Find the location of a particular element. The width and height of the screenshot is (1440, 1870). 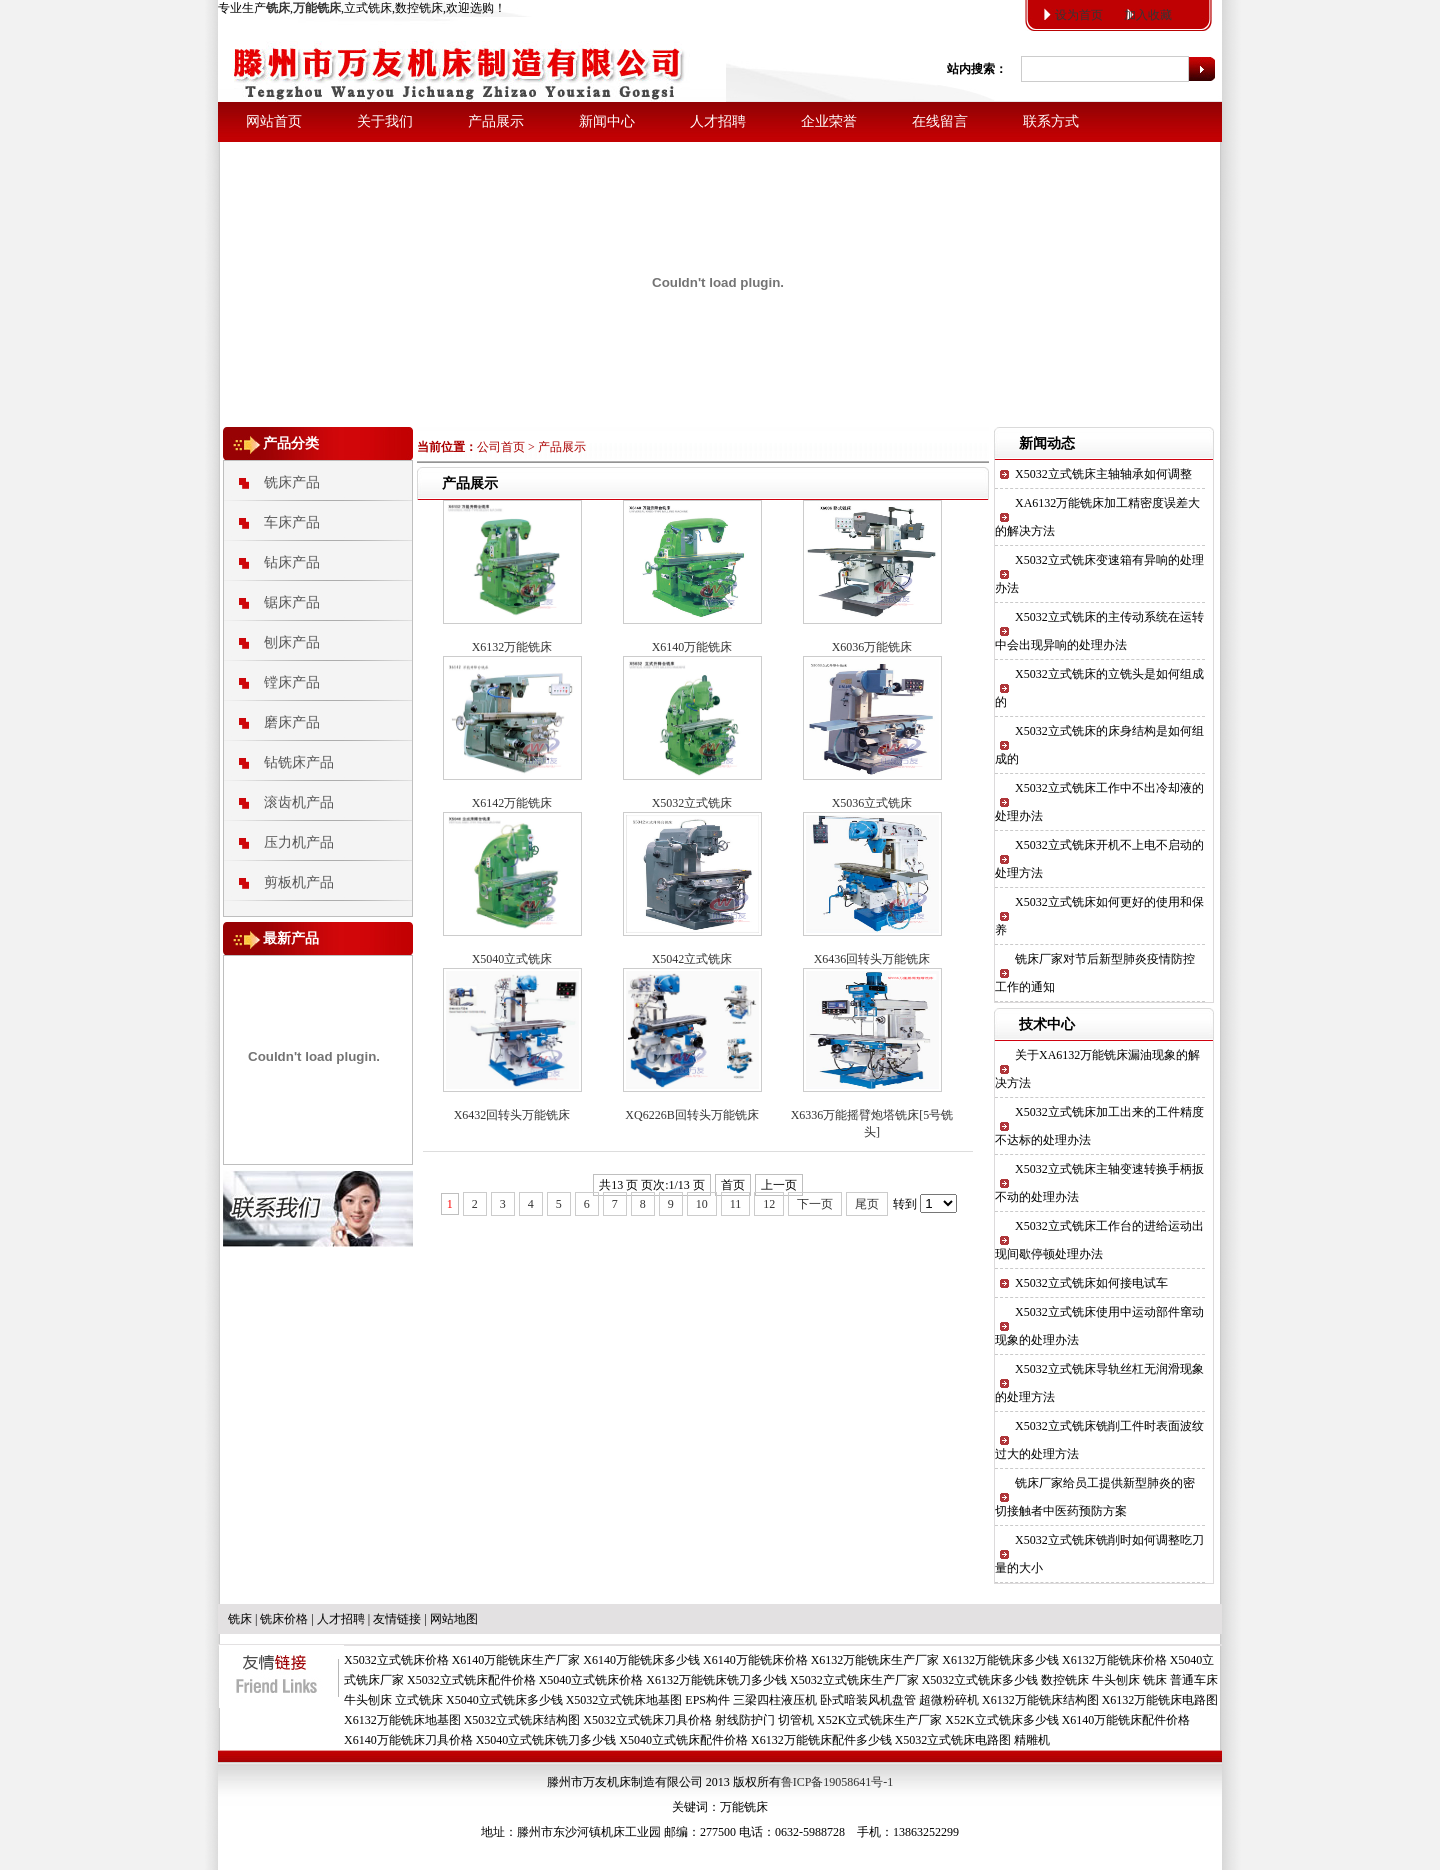

铣床价格 is located at coordinates (284, 1619).